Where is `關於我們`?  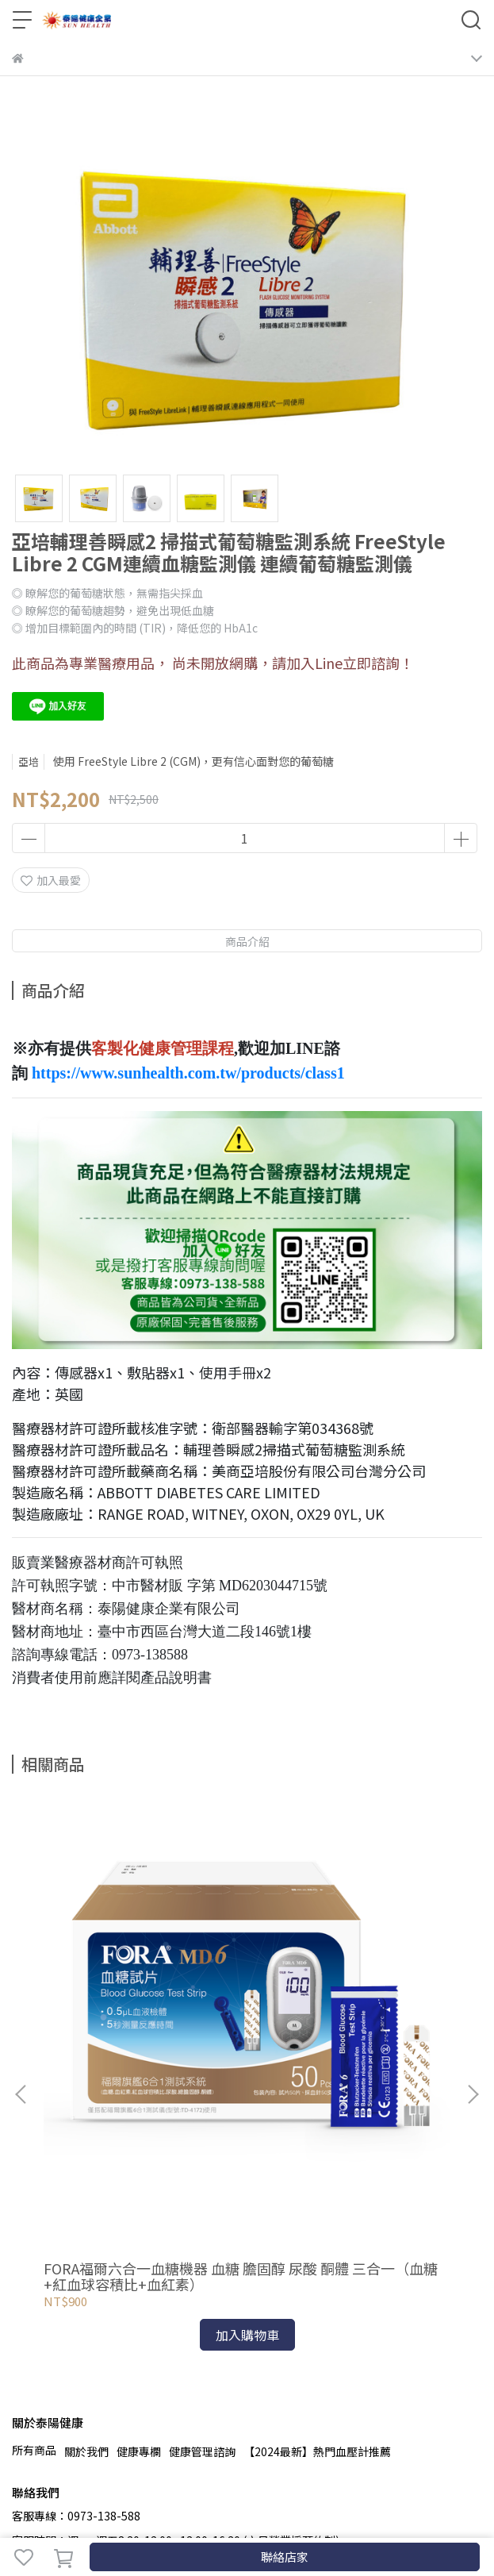
關於我們 is located at coordinates (86, 2239).